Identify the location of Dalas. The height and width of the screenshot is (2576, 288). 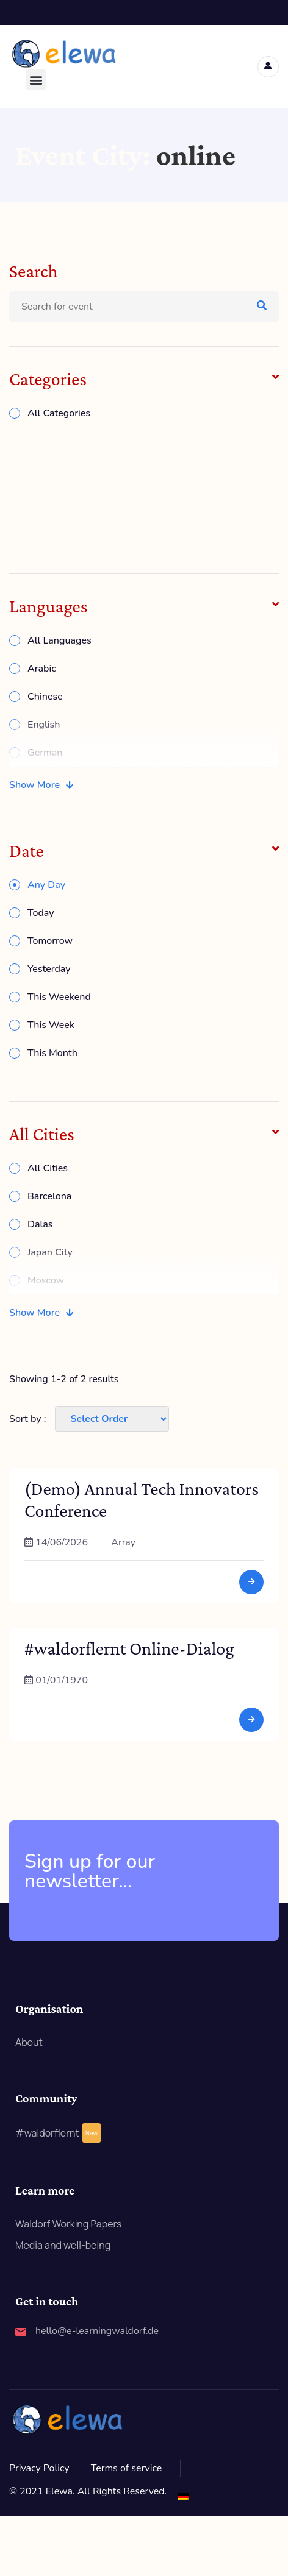
(40, 1224).